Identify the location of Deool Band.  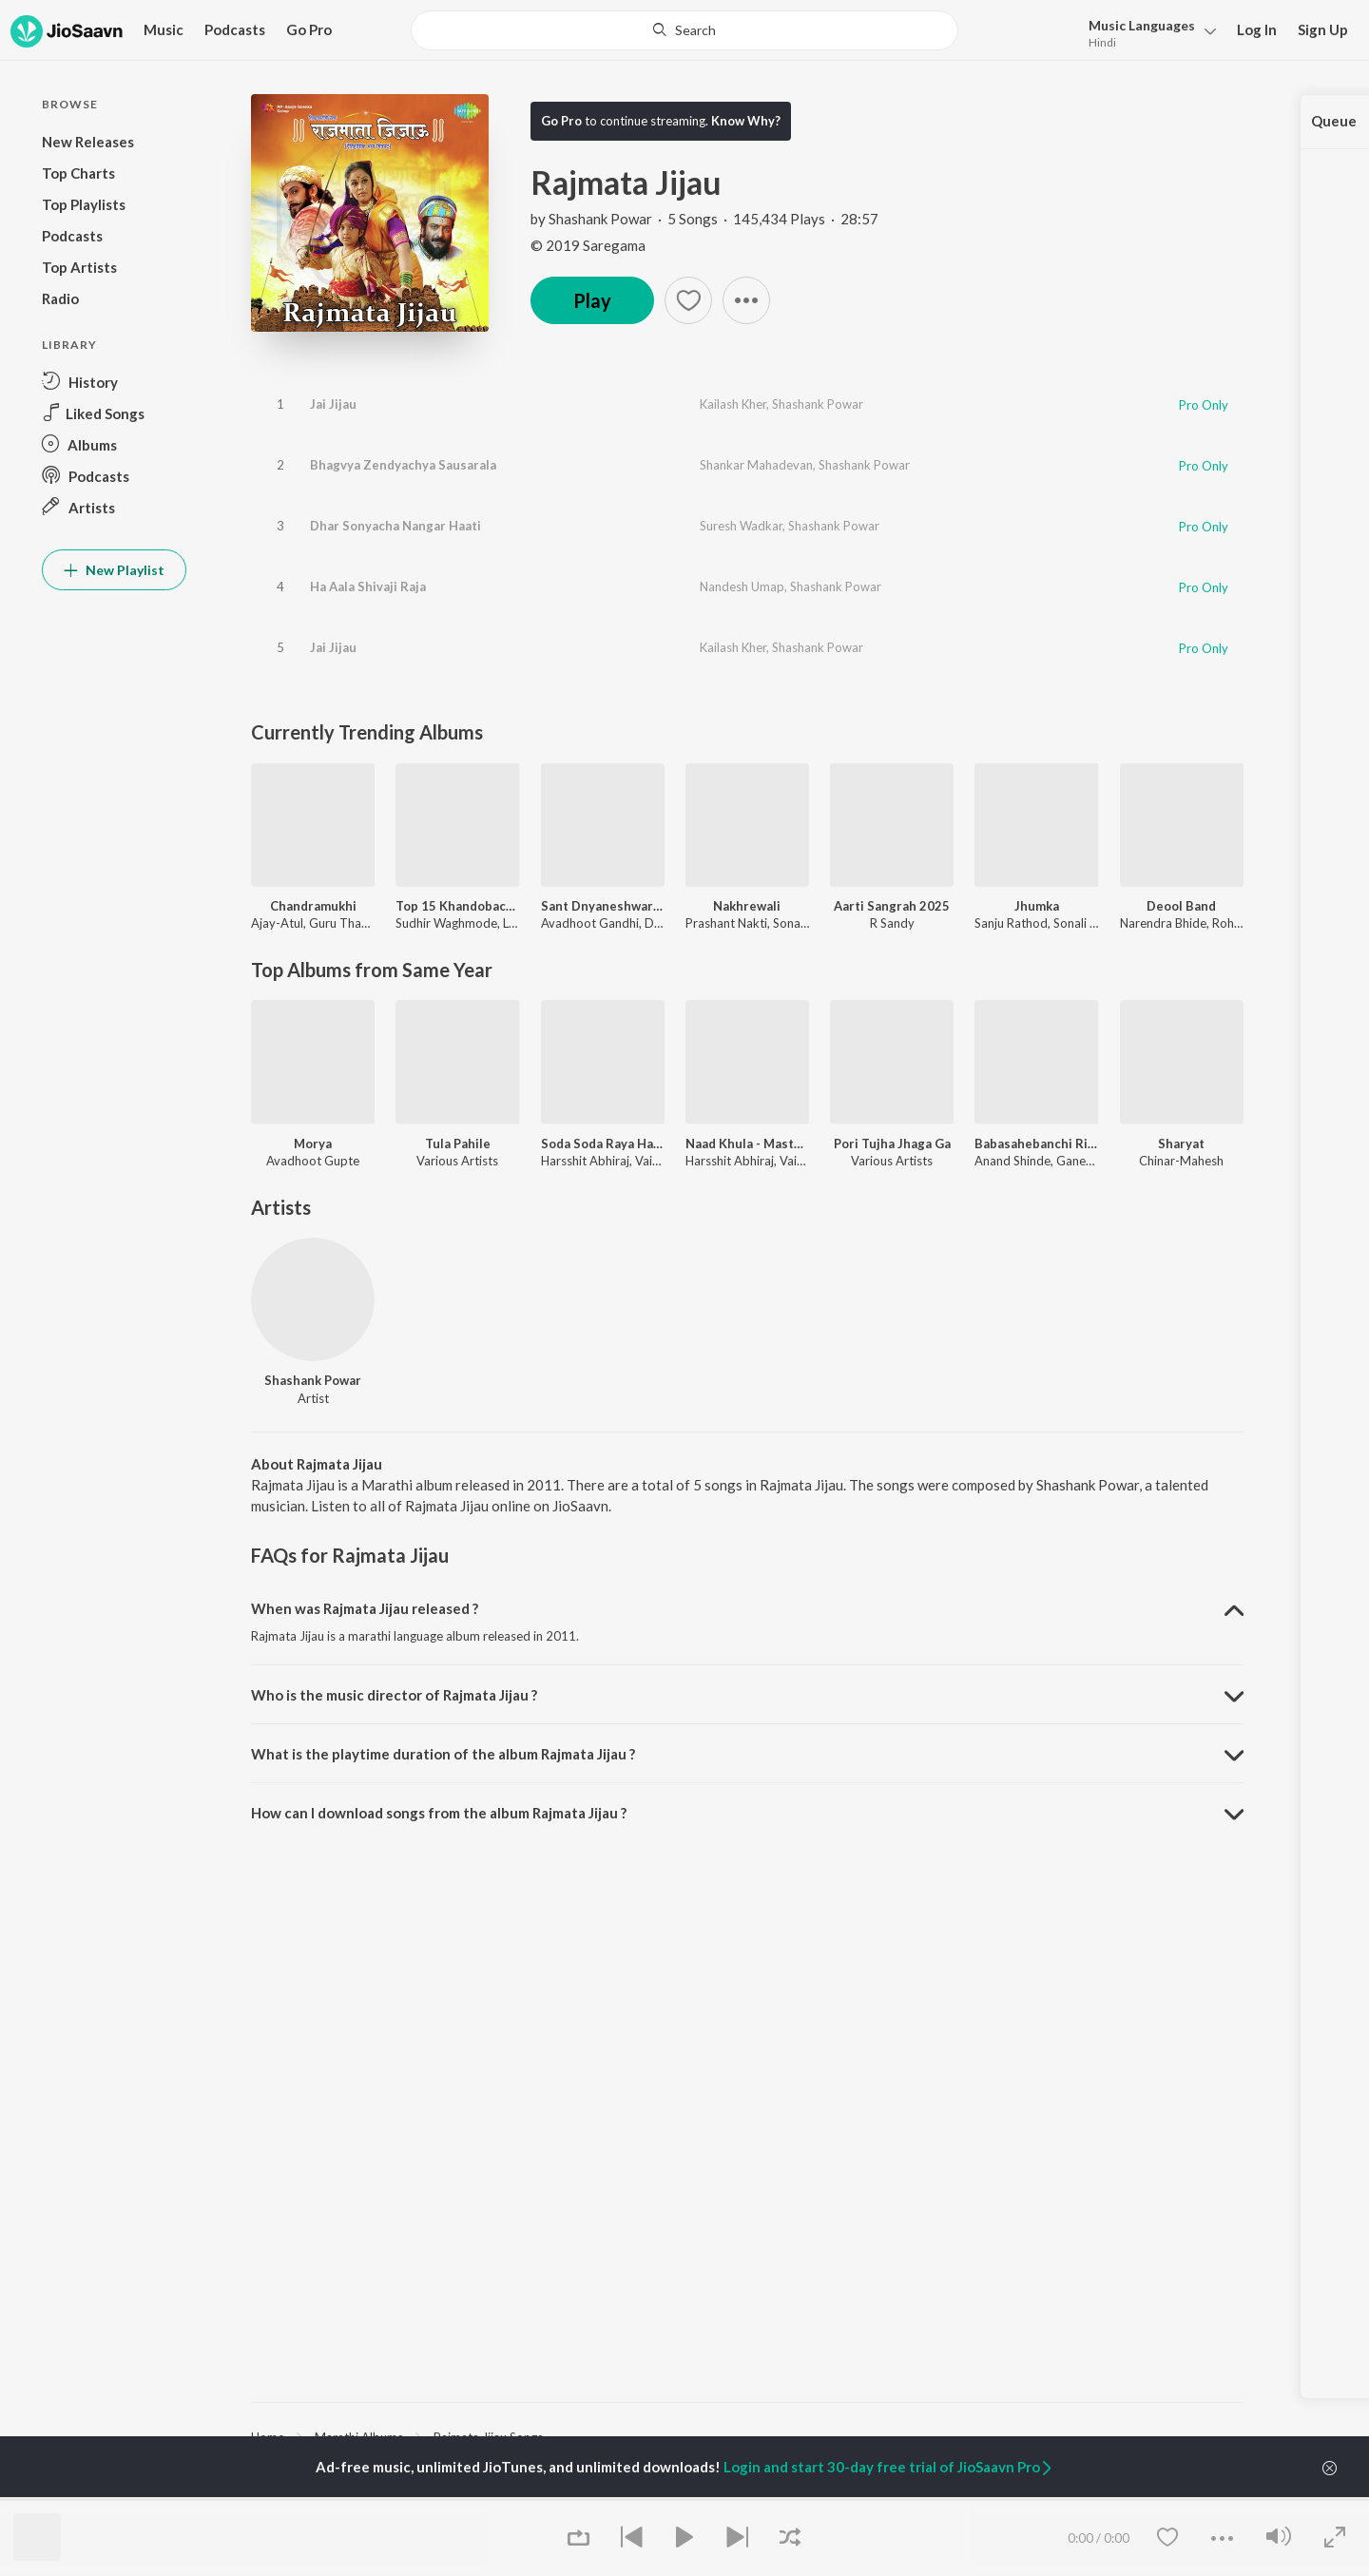
(1181, 905).